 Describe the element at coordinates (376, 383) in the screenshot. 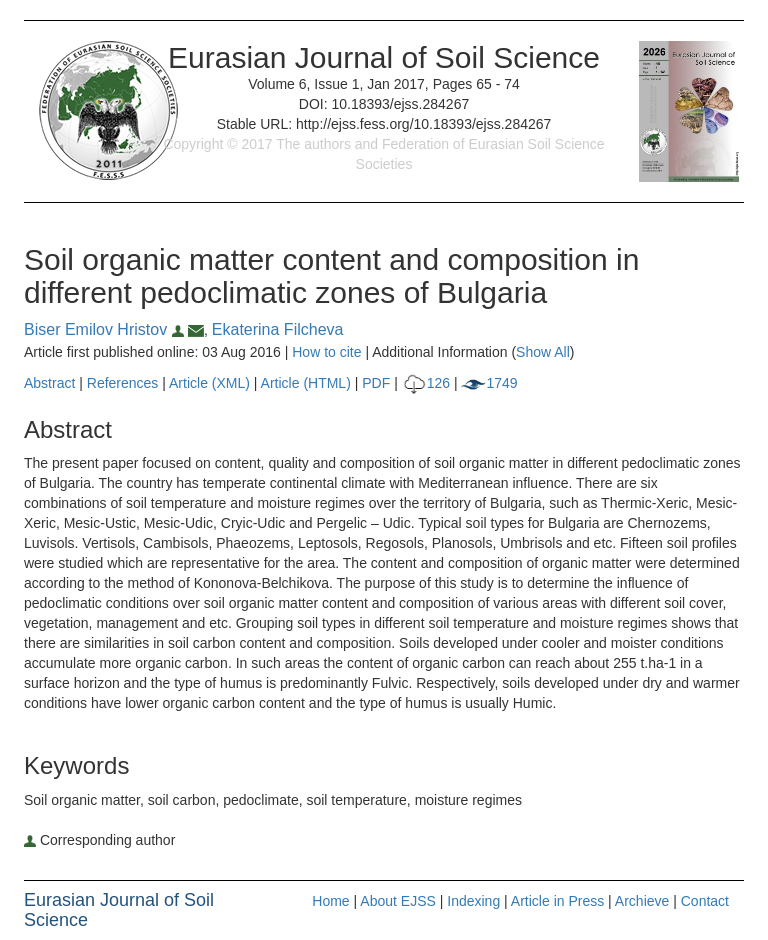

I see `PDF` at that location.